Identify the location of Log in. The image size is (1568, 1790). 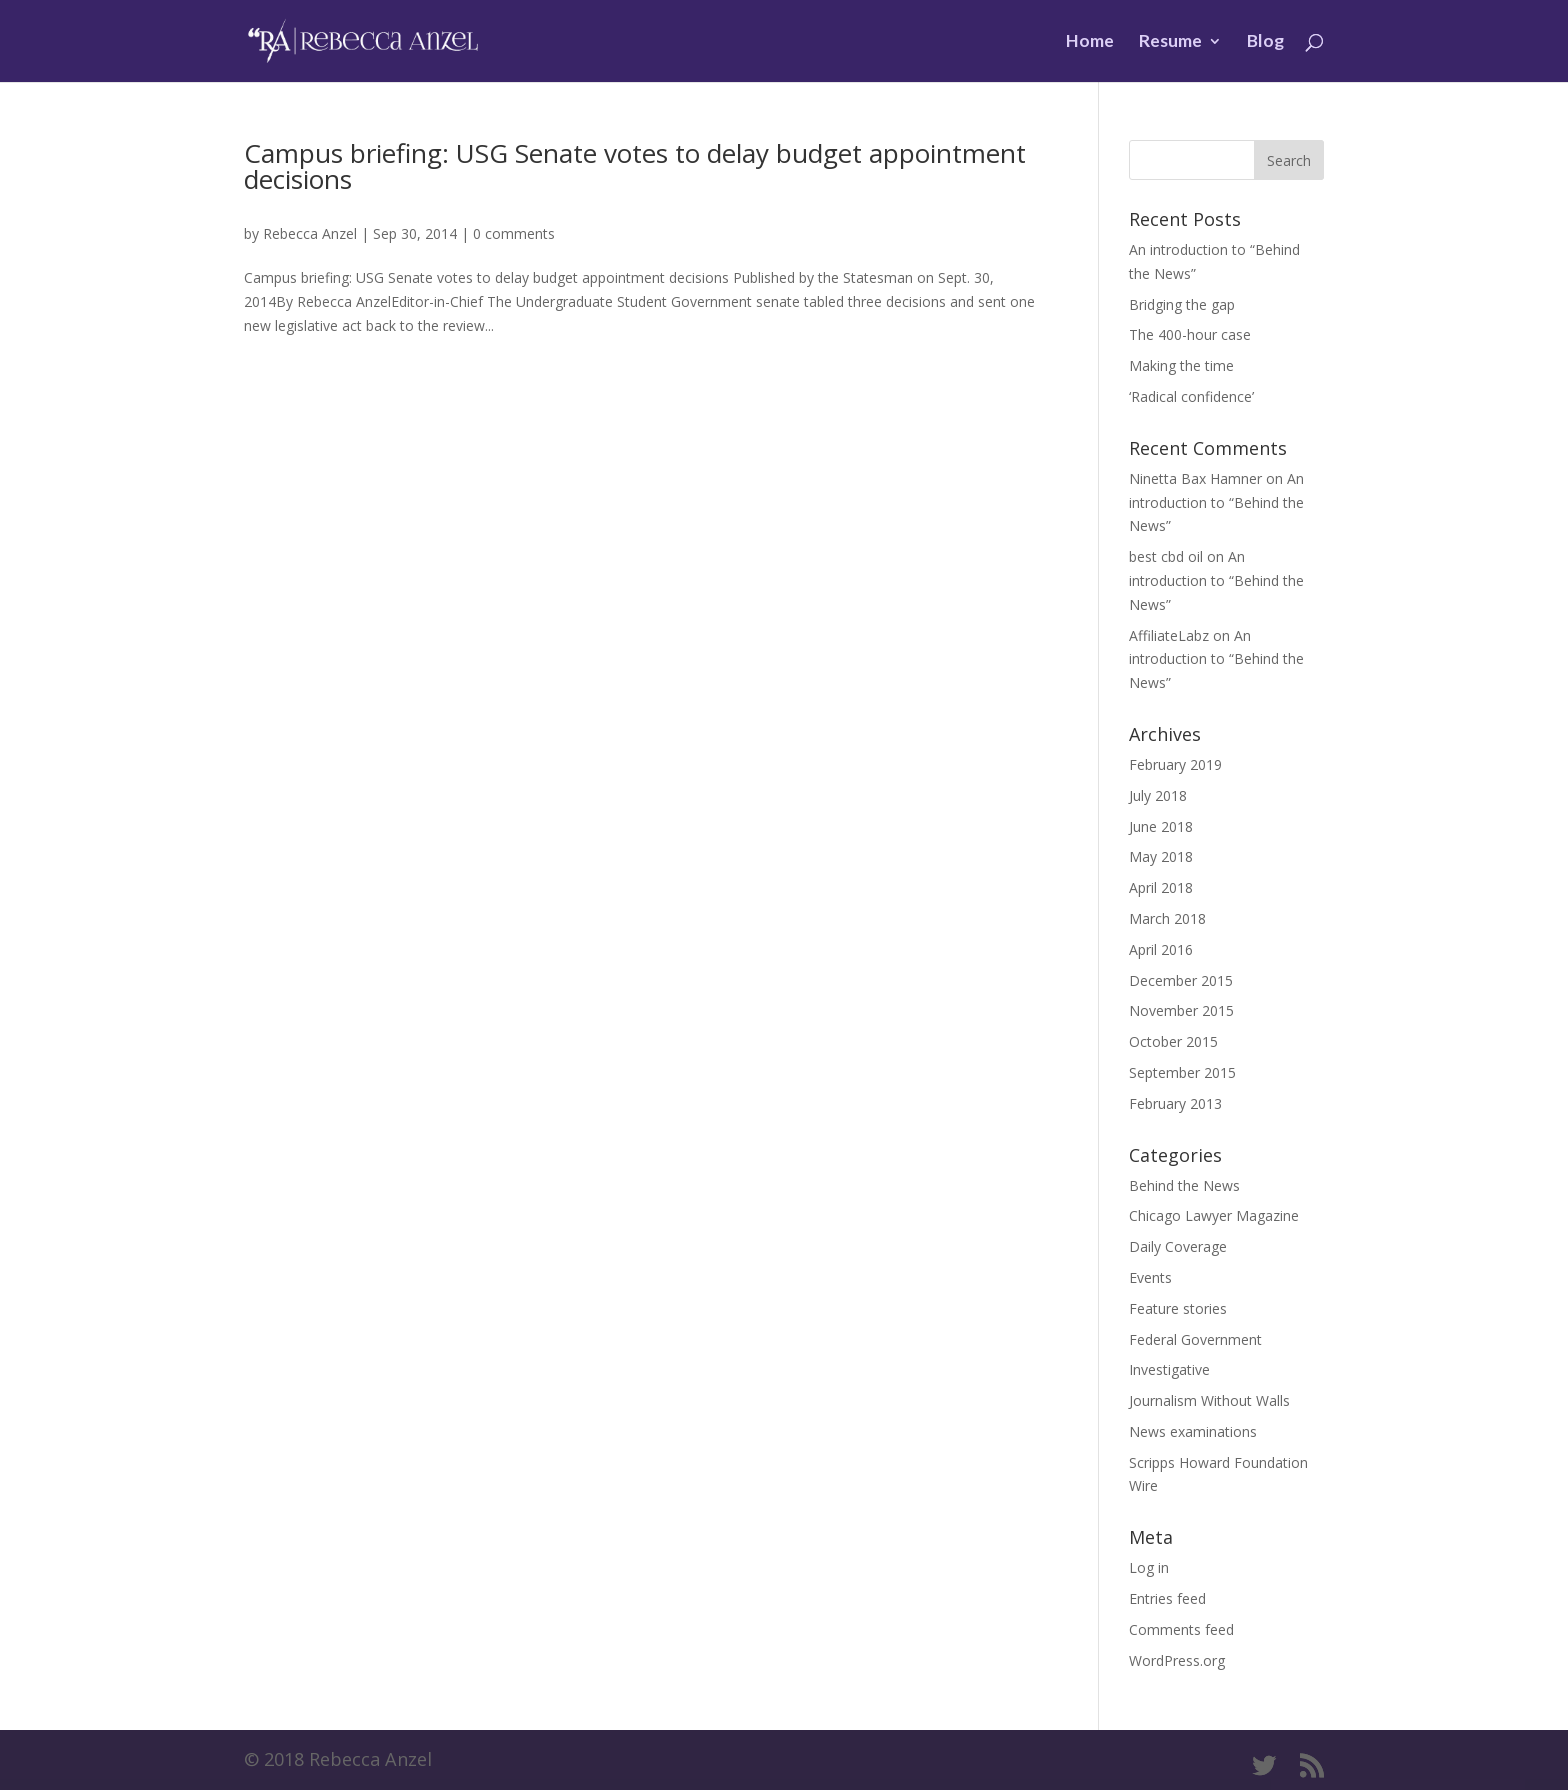
(1149, 1567).